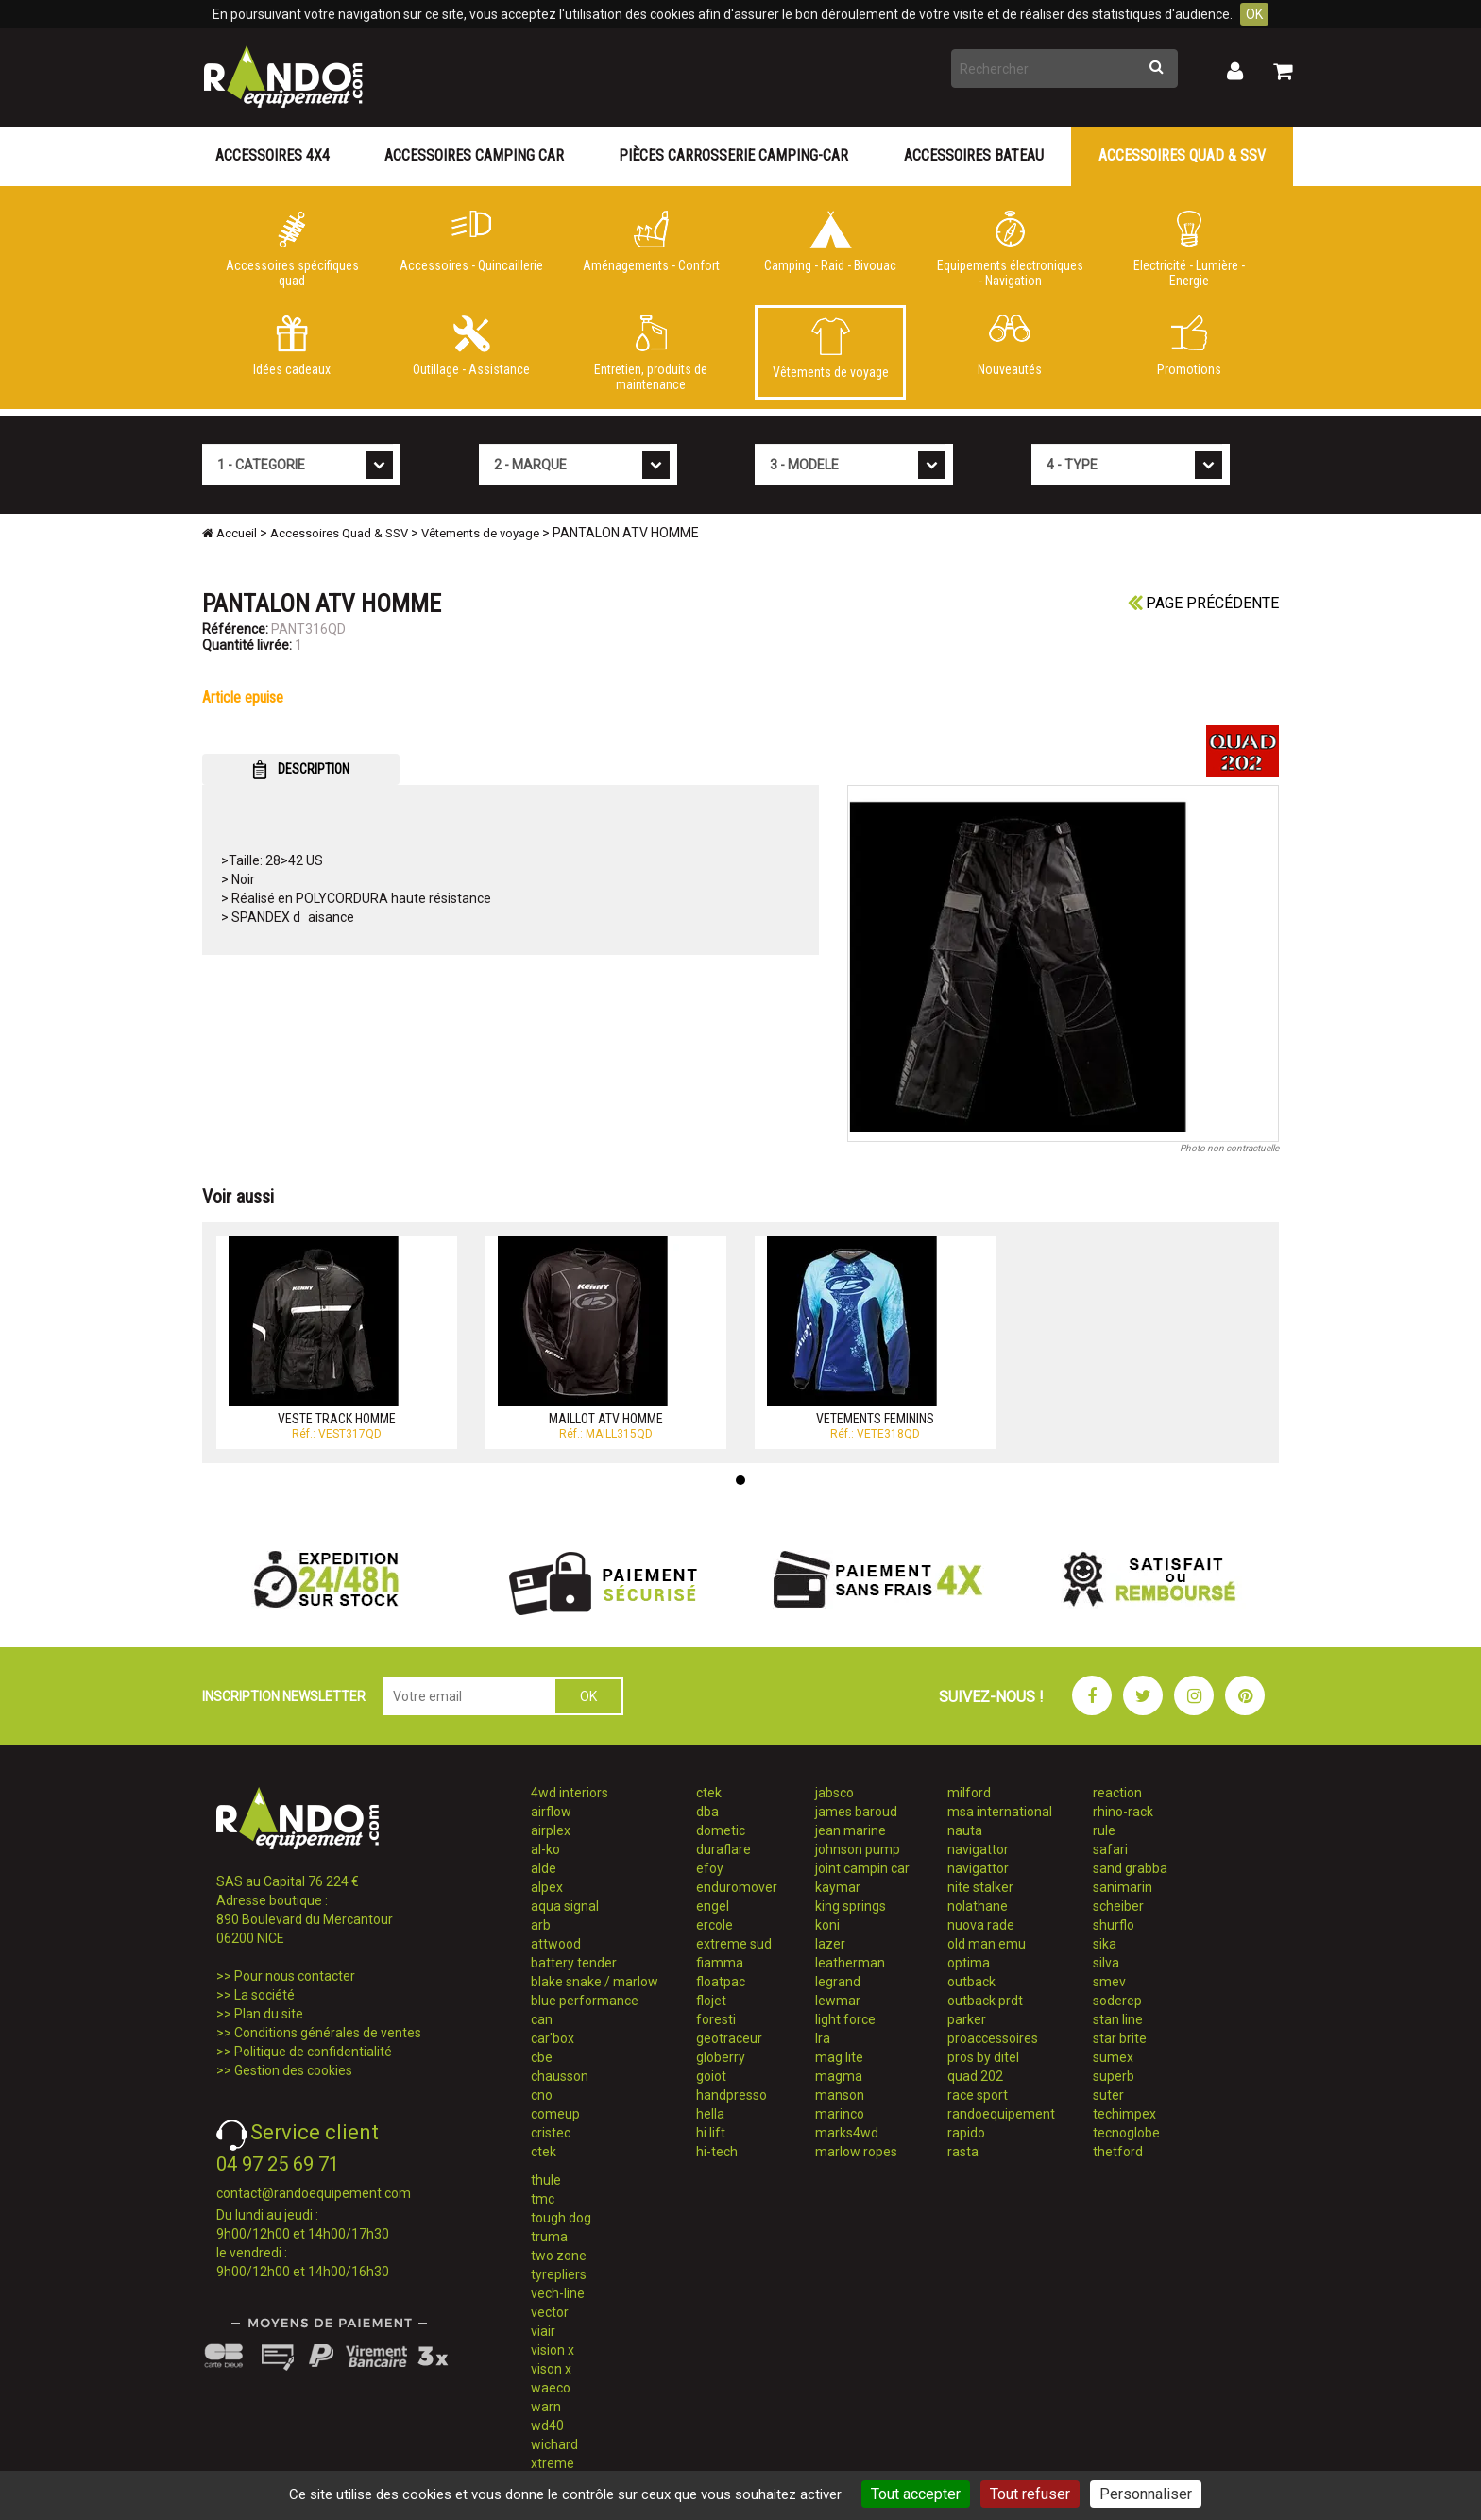 This screenshot has width=1481, height=2520. Describe the element at coordinates (561, 2217) in the screenshot. I see `tough dog` at that location.